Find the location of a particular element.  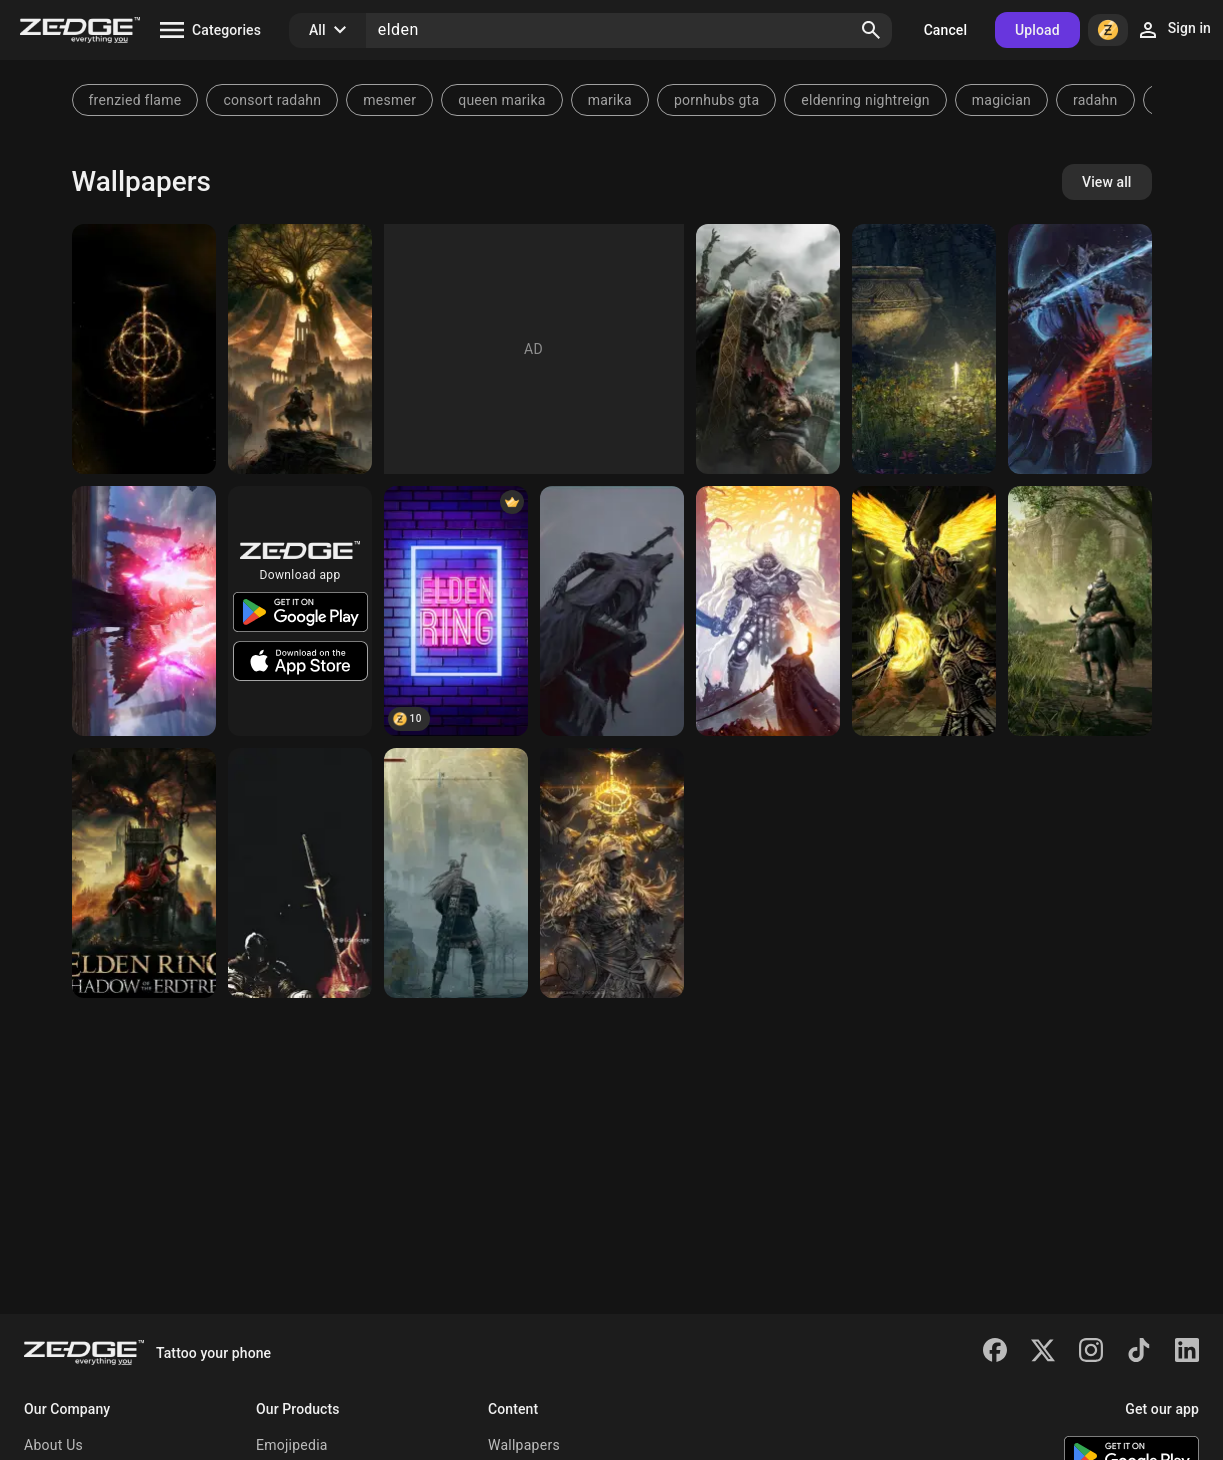

mesmer is located at coordinates (389, 100).